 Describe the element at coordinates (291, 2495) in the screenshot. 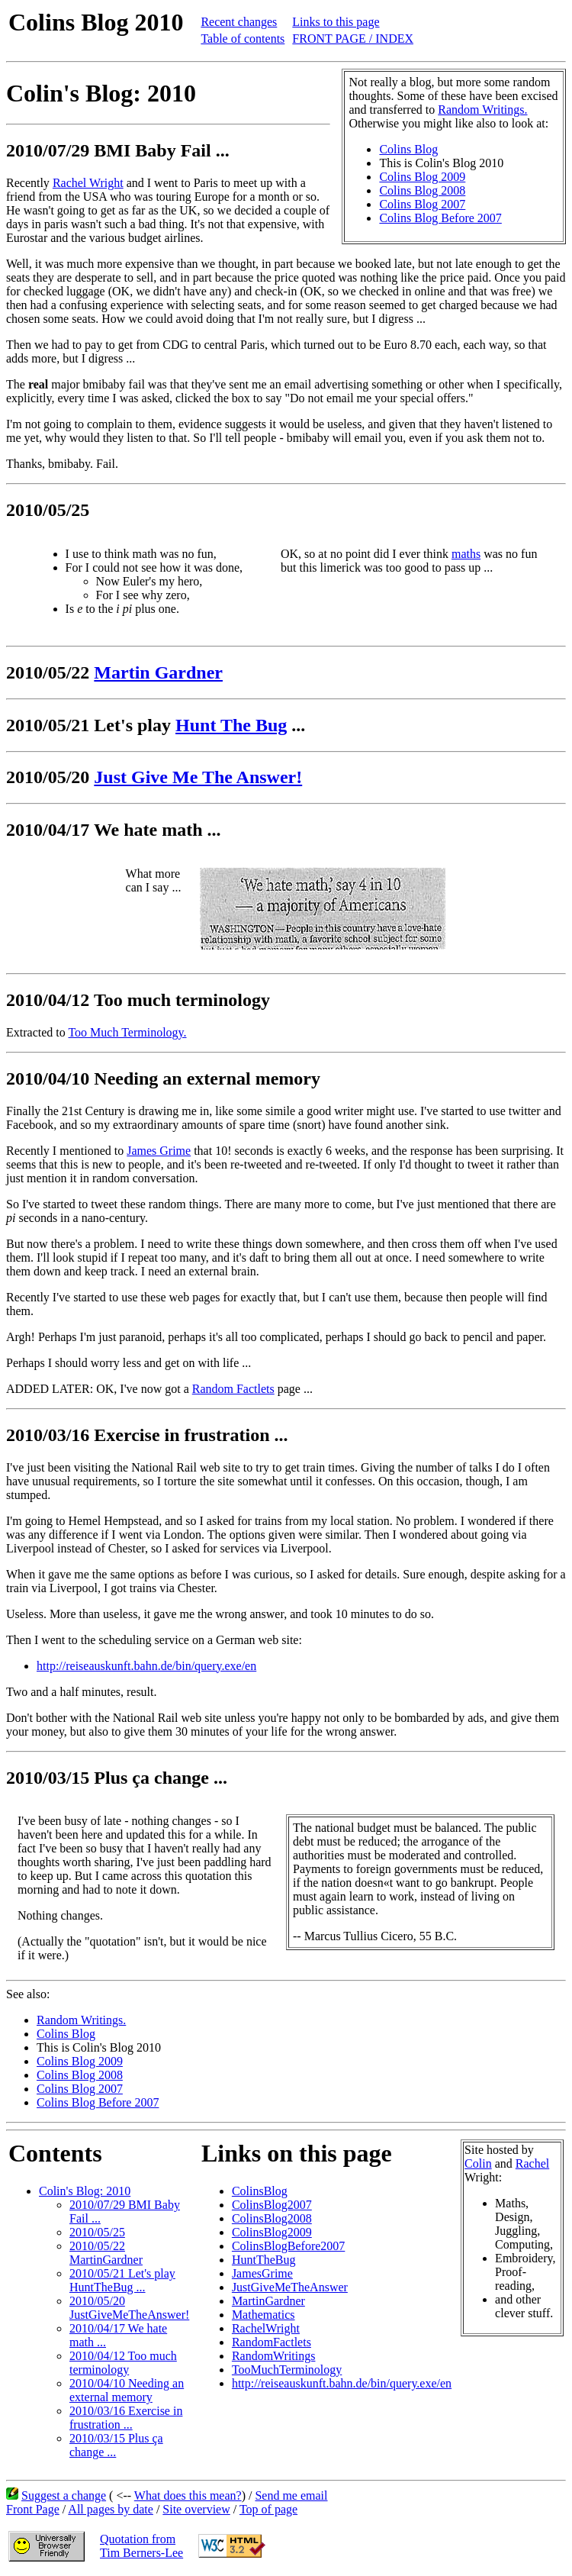

I see `Send me email` at that location.